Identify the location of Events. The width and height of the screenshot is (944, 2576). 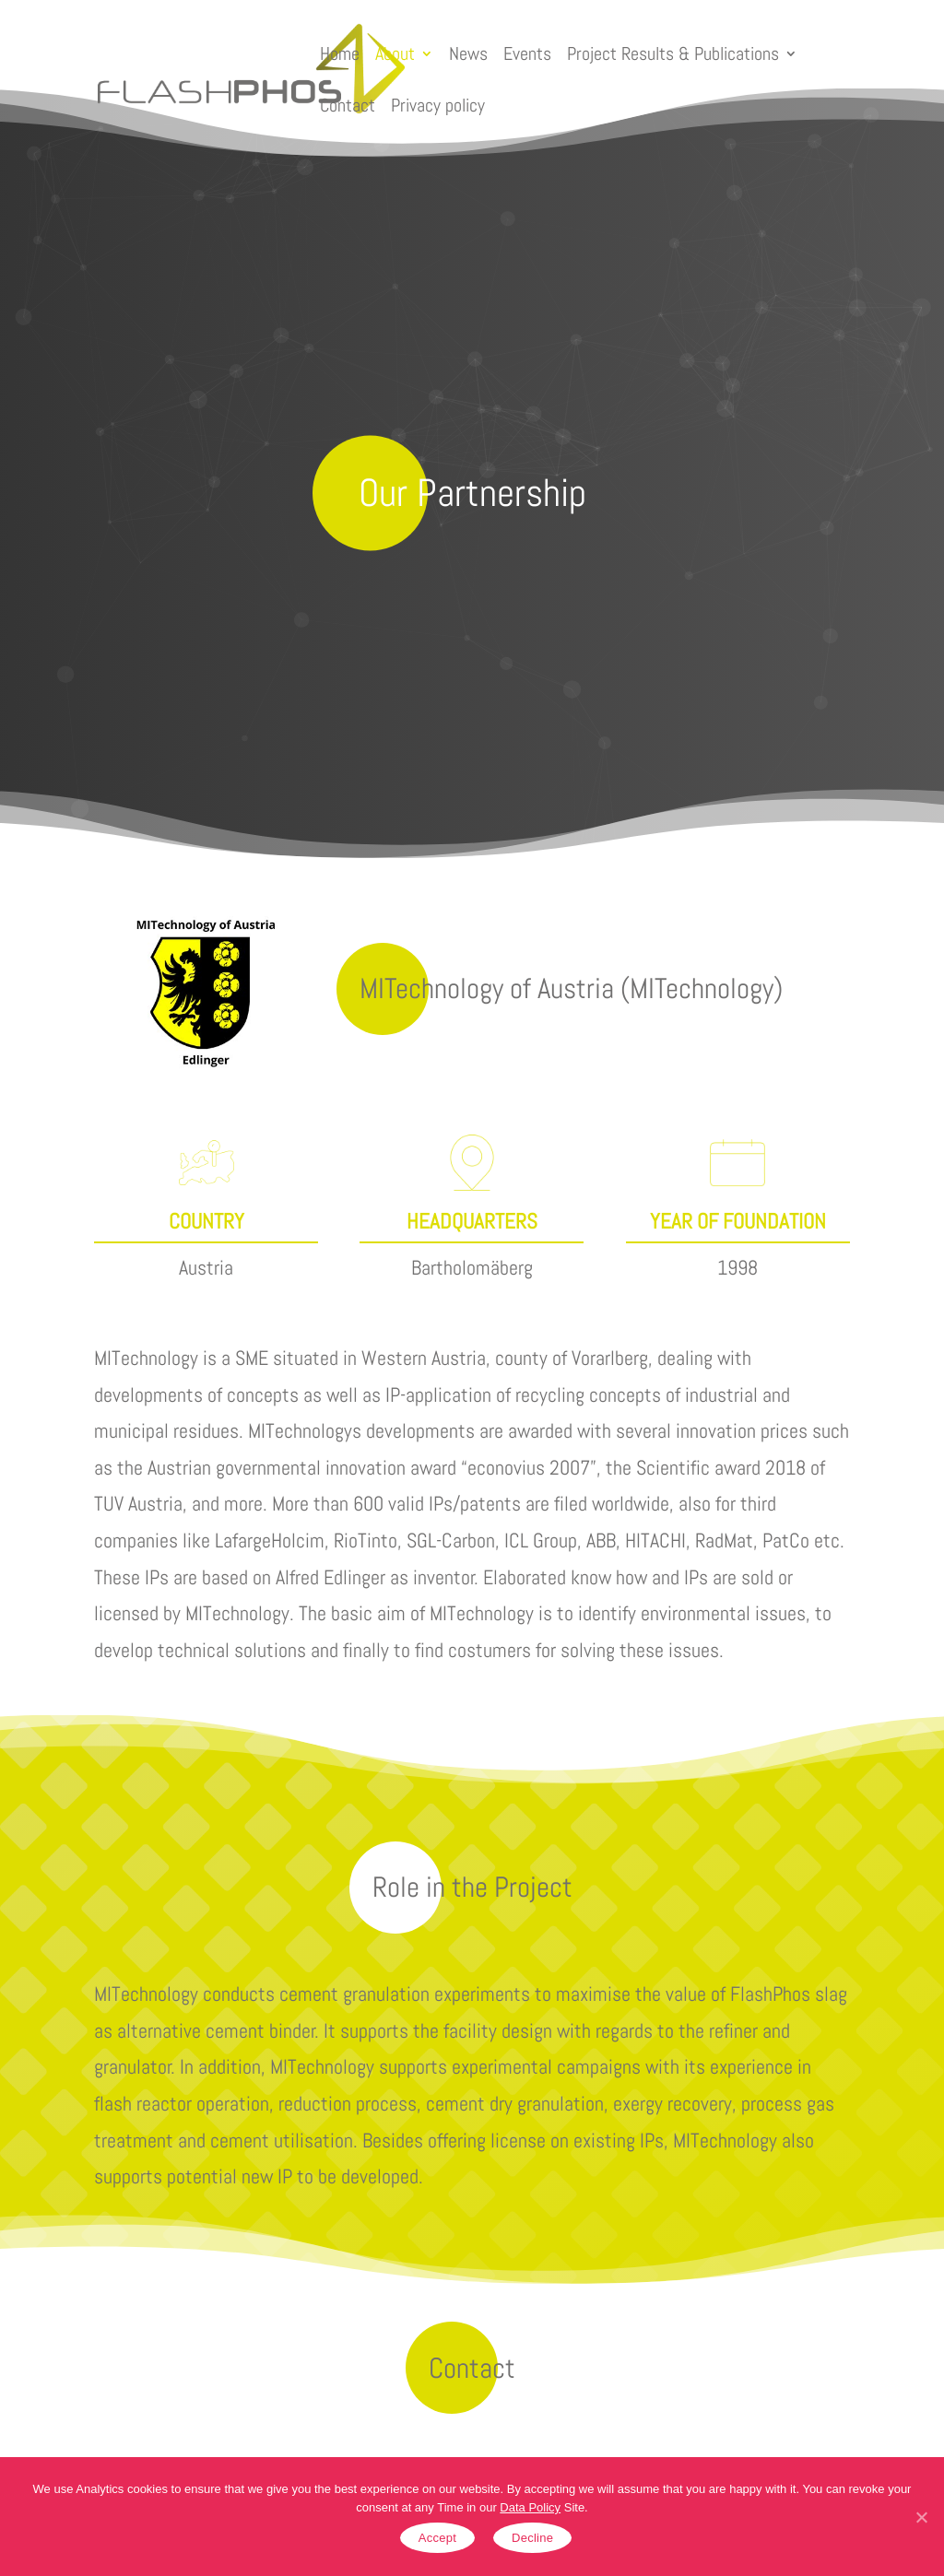
(527, 53).